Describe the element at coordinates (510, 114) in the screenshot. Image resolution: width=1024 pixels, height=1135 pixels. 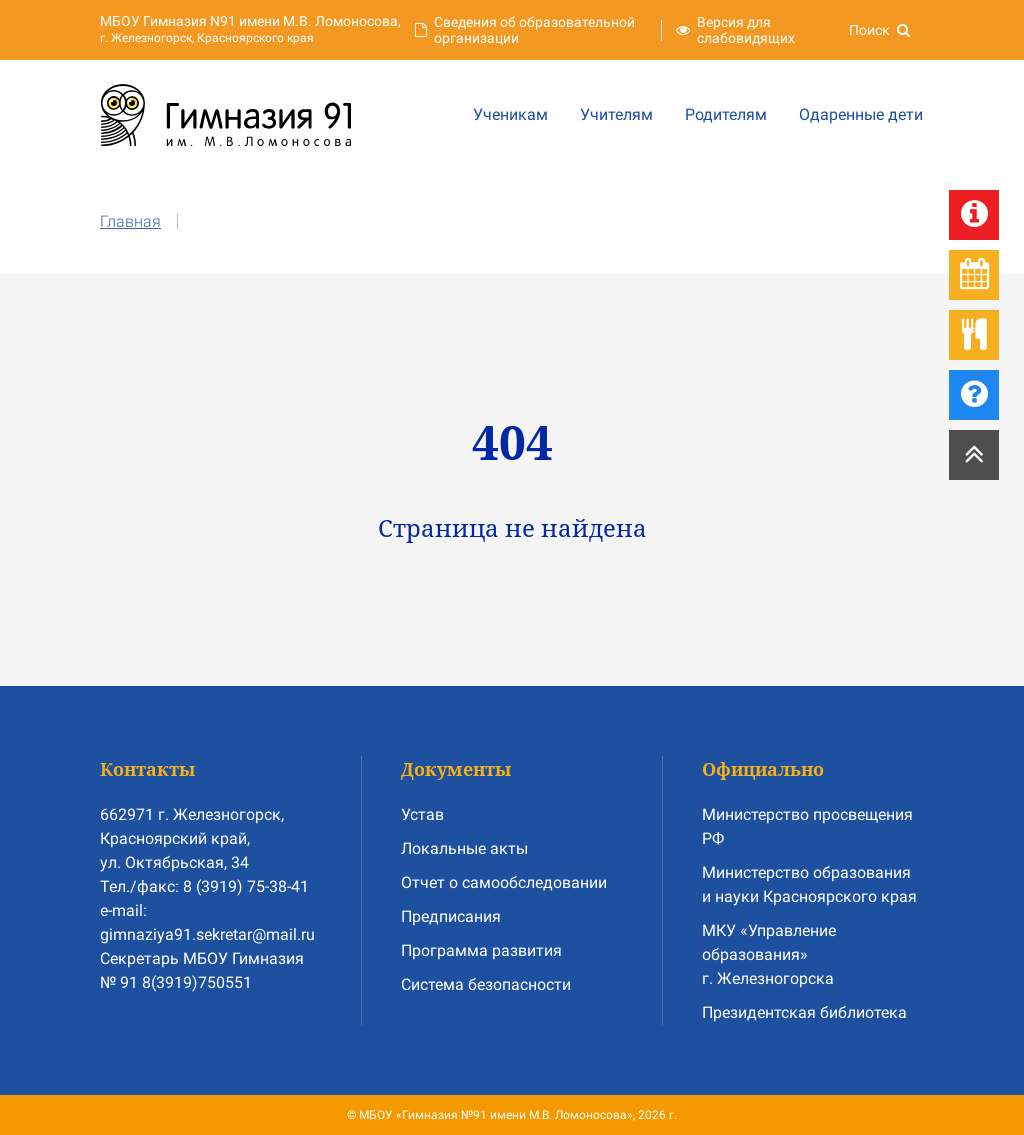
I see `Ученикам` at that location.